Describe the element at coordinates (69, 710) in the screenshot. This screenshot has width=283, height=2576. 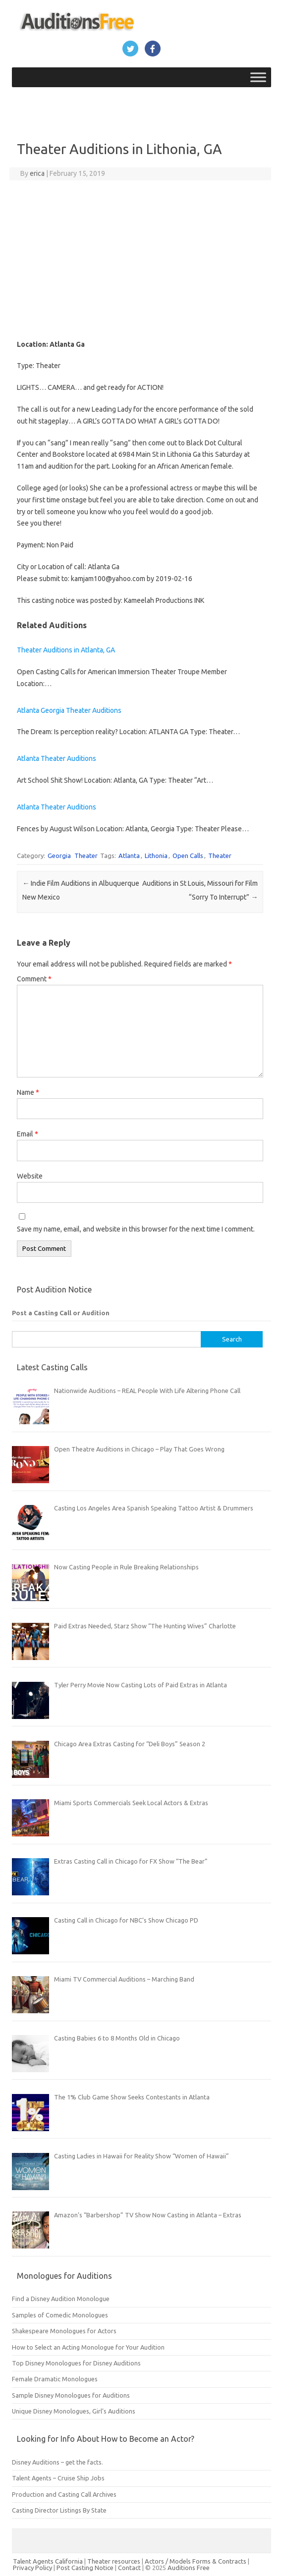
I see `Atlanta Georgia Theater Auditions` at that location.